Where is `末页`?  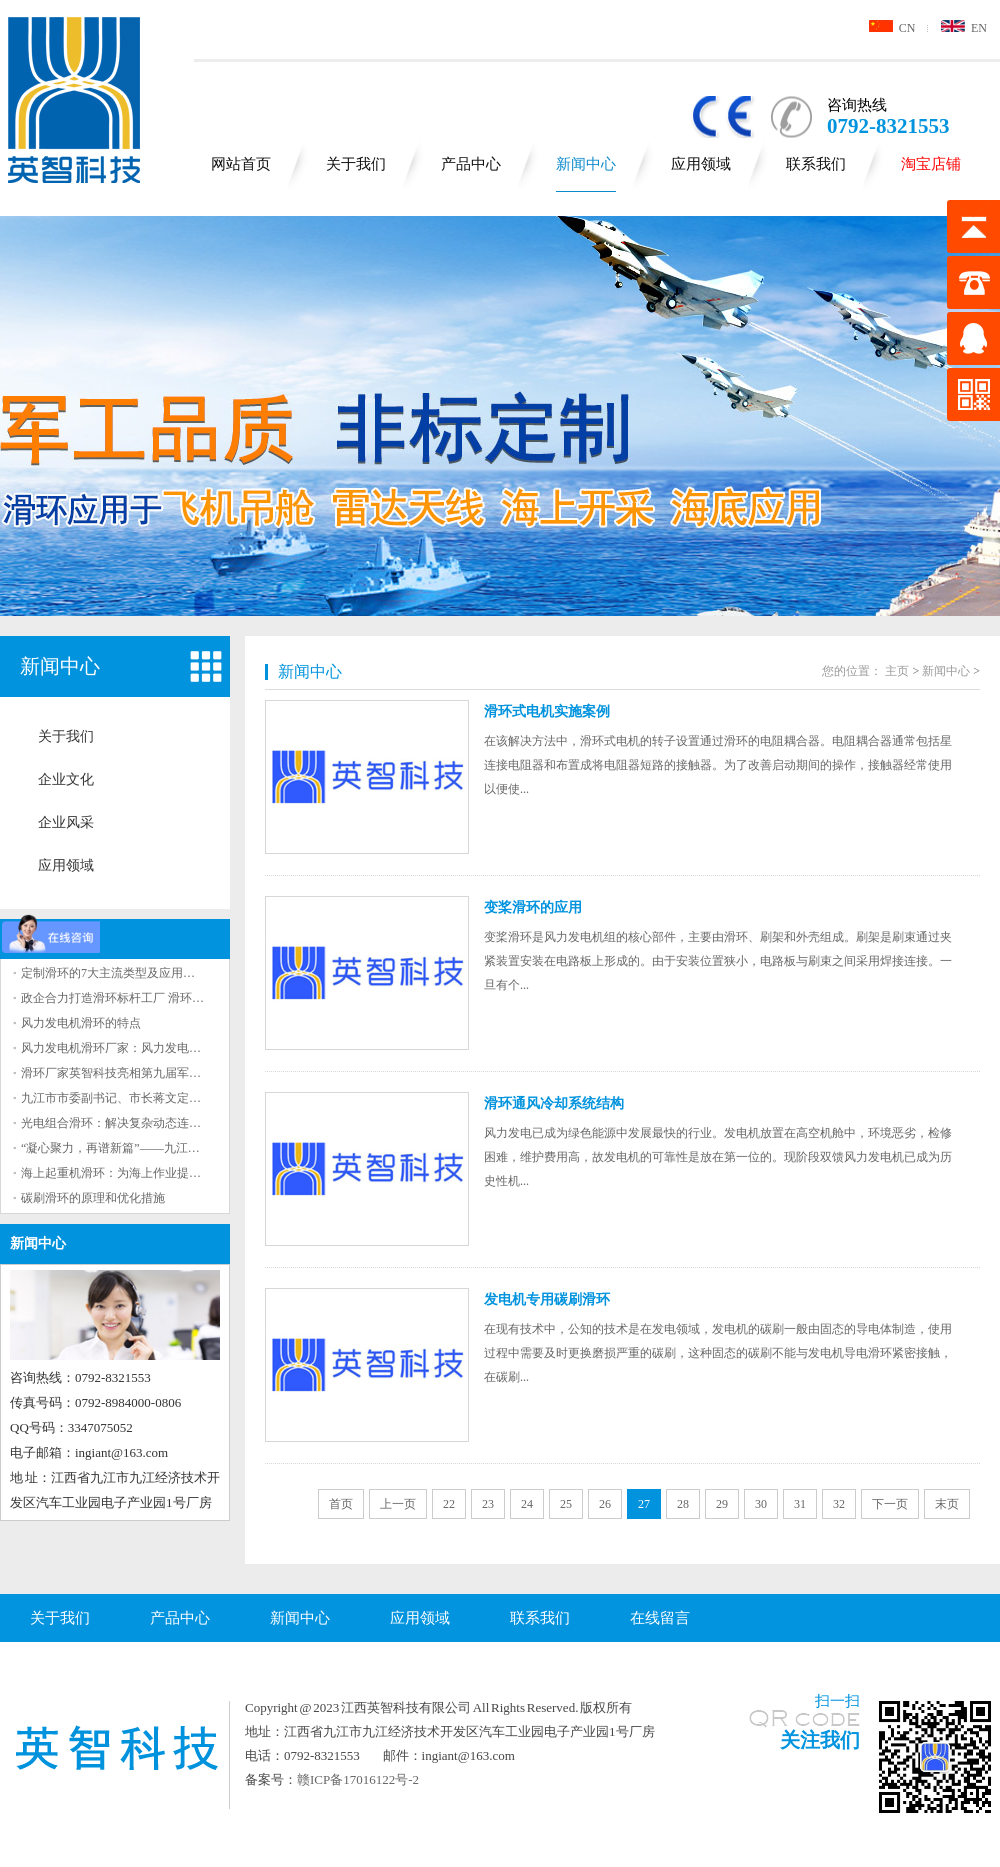
末页 is located at coordinates (947, 1504).